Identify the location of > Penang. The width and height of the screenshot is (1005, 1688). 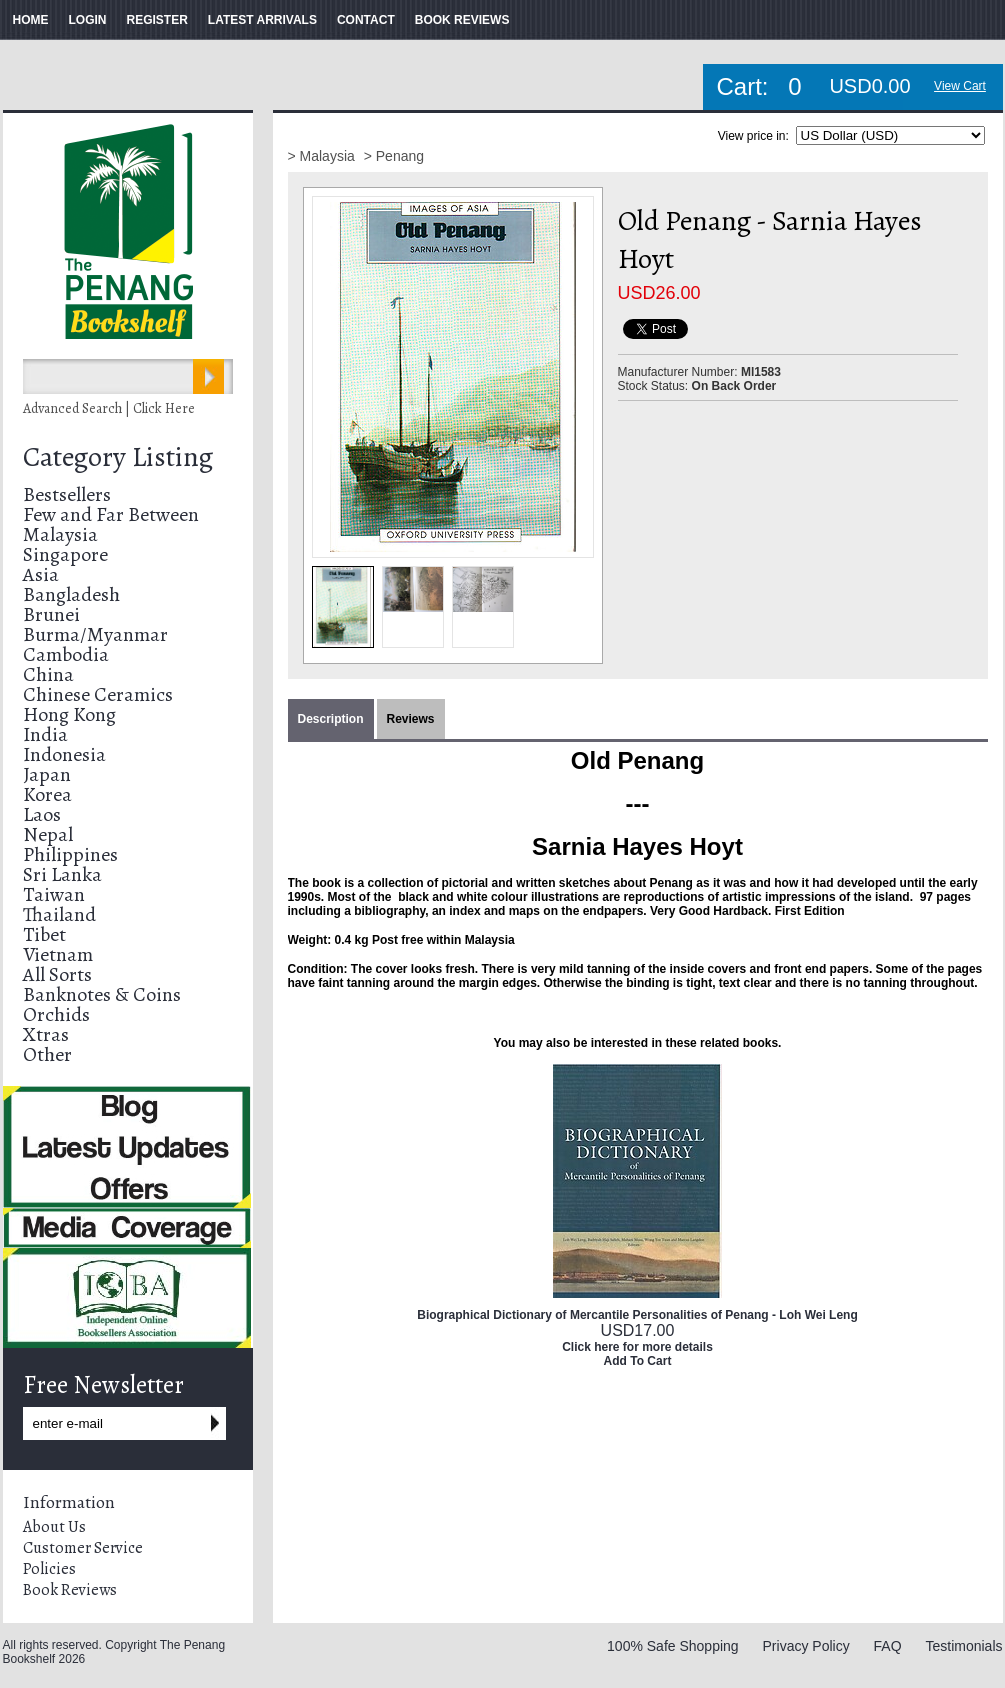
(394, 156).